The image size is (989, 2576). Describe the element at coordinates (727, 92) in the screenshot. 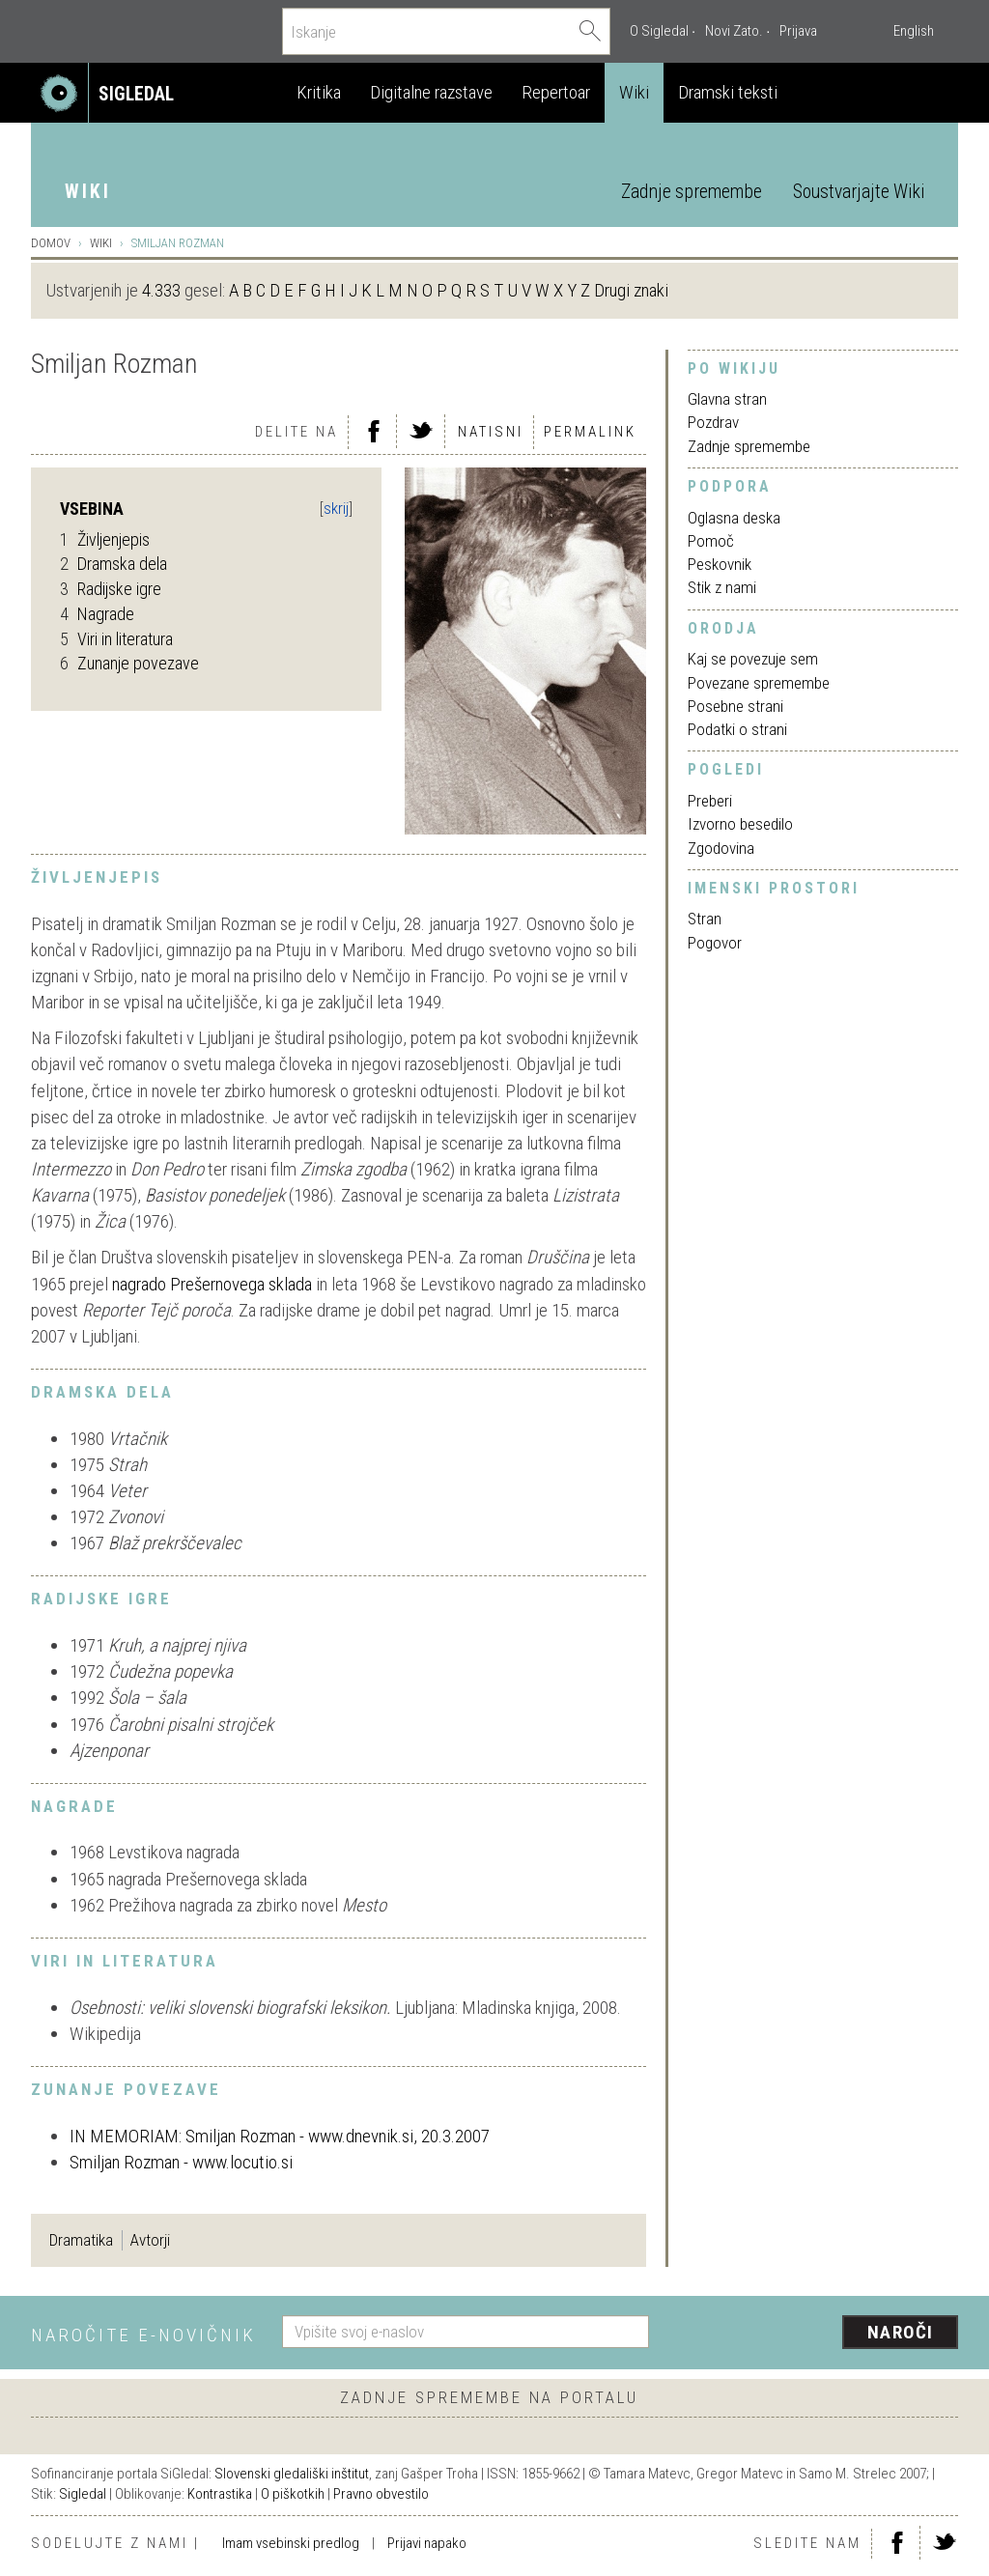

I see `Dramski teksti` at that location.